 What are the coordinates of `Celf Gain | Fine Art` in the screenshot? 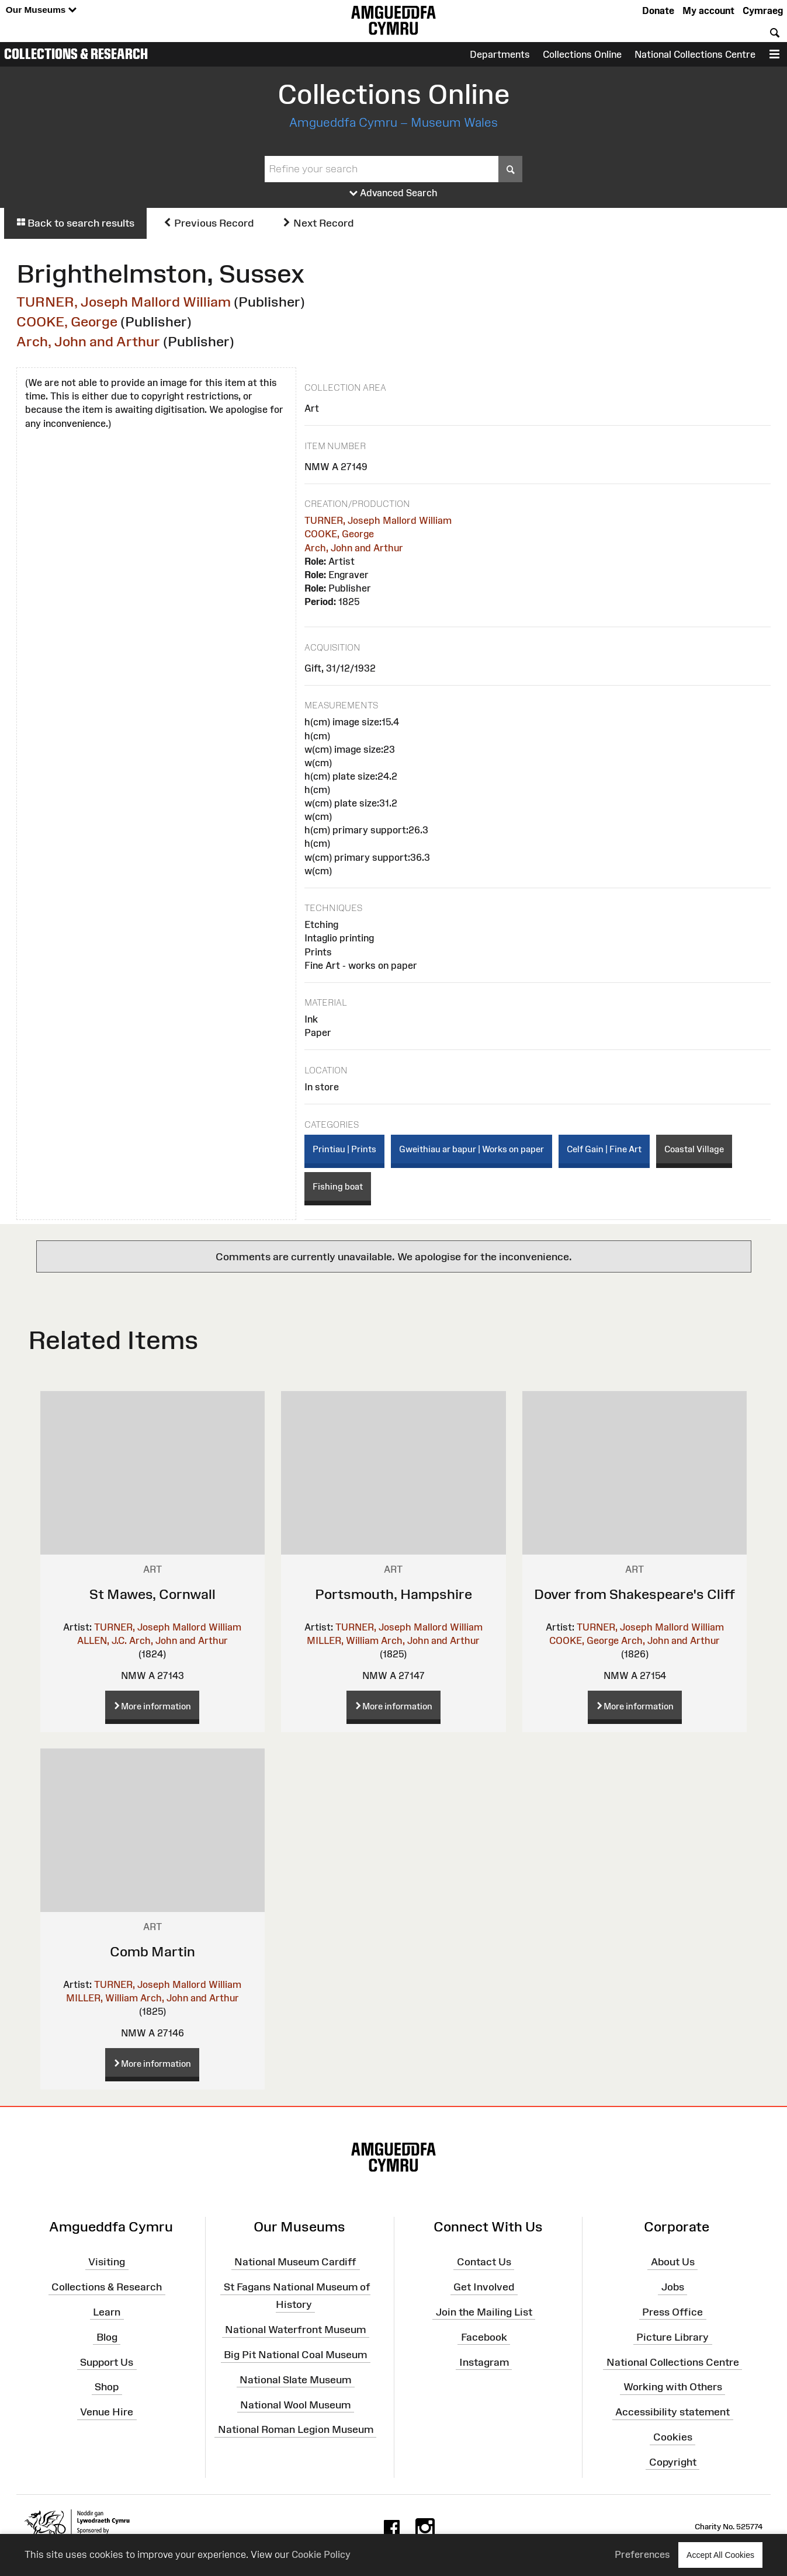 It's located at (604, 1149).